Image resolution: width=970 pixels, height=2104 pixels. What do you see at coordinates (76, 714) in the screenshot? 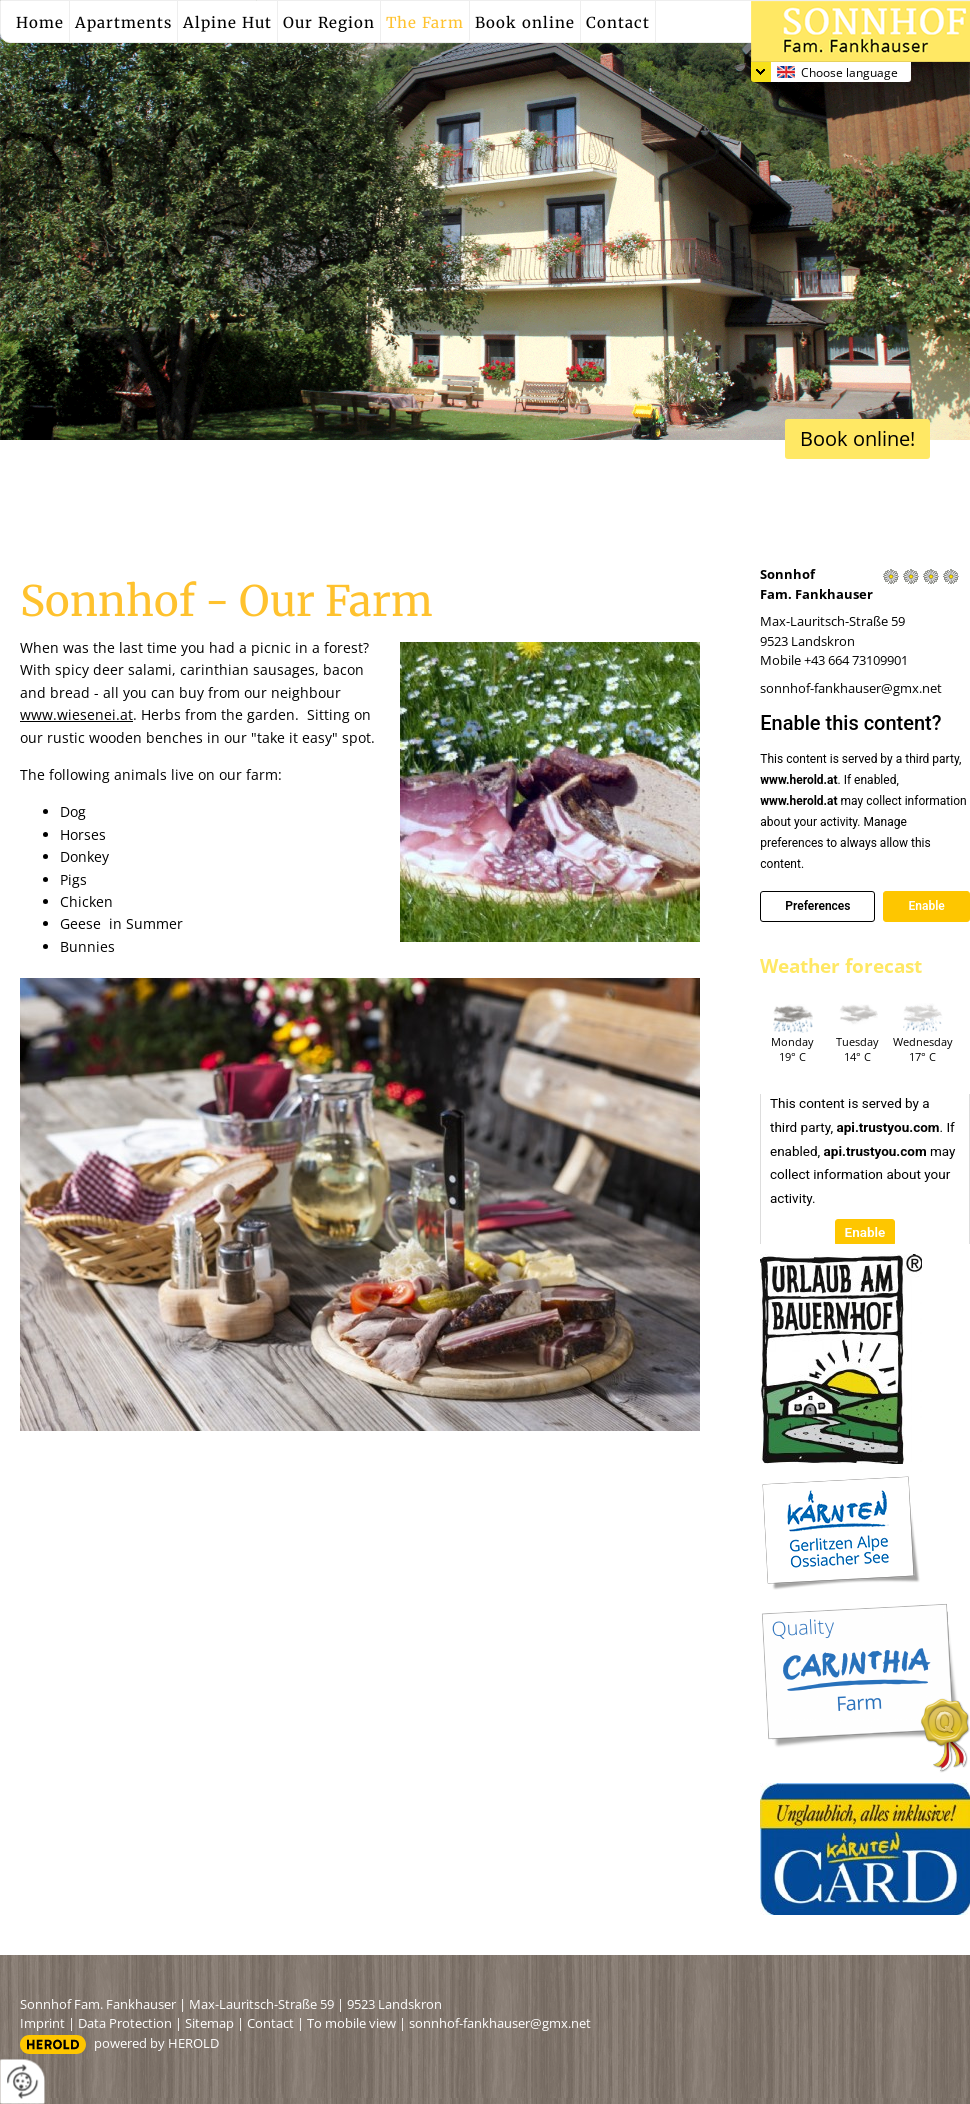
I see `www.wiesenei.at` at bounding box center [76, 714].